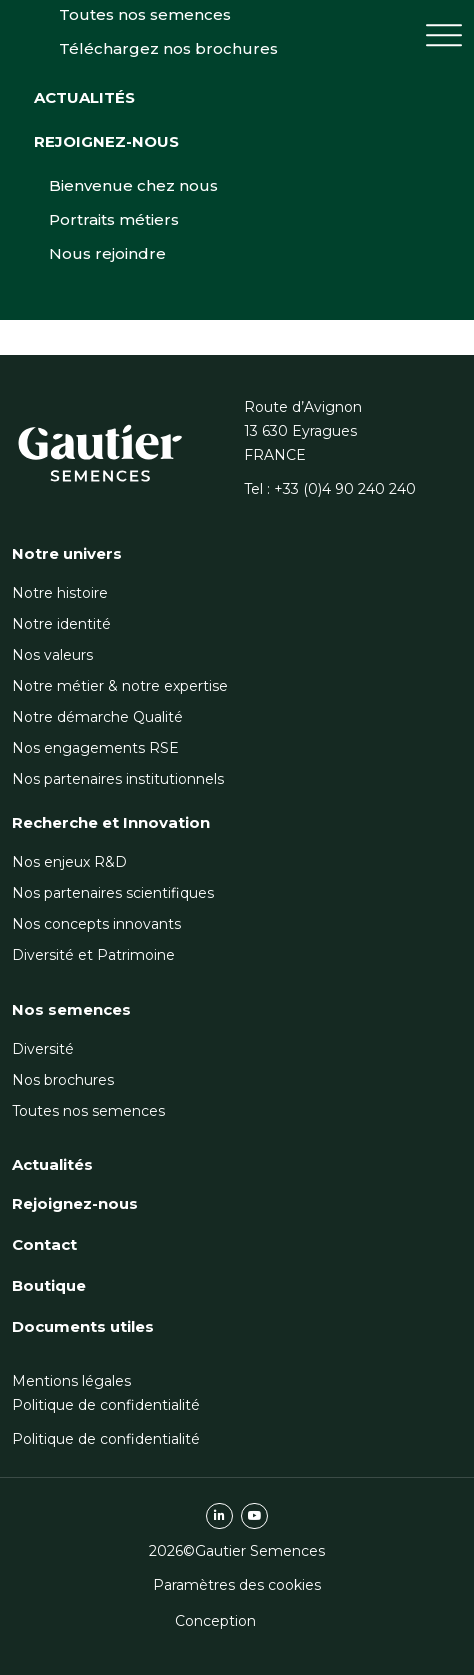 The width and height of the screenshot is (474, 1675). What do you see at coordinates (237, 1585) in the screenshot?
I see `Paramètres des cookies` at bounding box center [237, 1585].